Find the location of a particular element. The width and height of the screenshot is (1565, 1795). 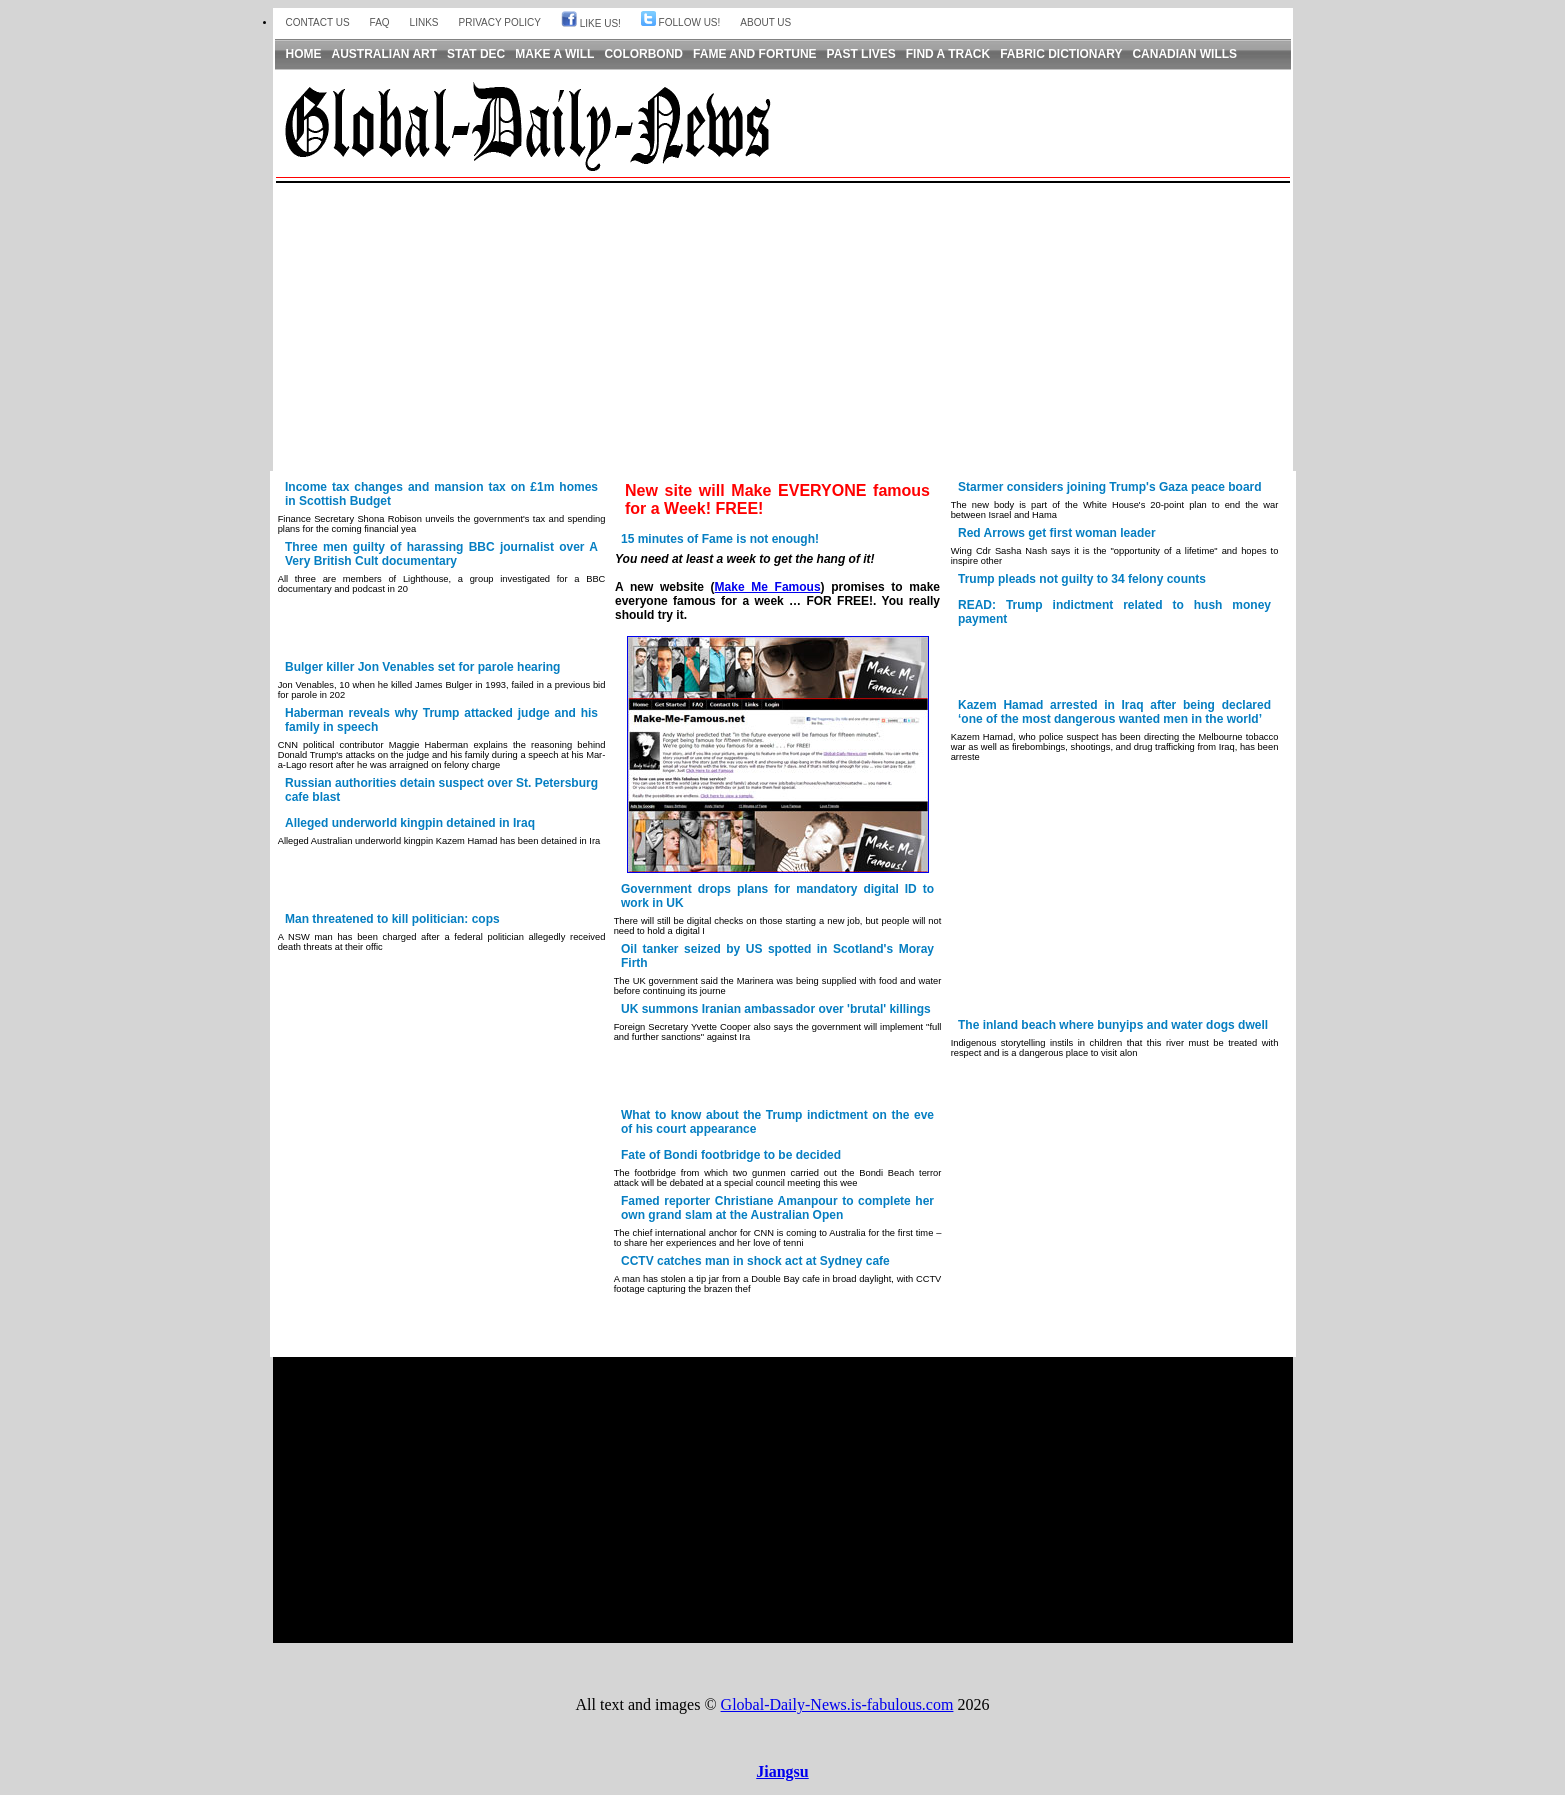

Follow Us! is located at coordinates (680, 22).